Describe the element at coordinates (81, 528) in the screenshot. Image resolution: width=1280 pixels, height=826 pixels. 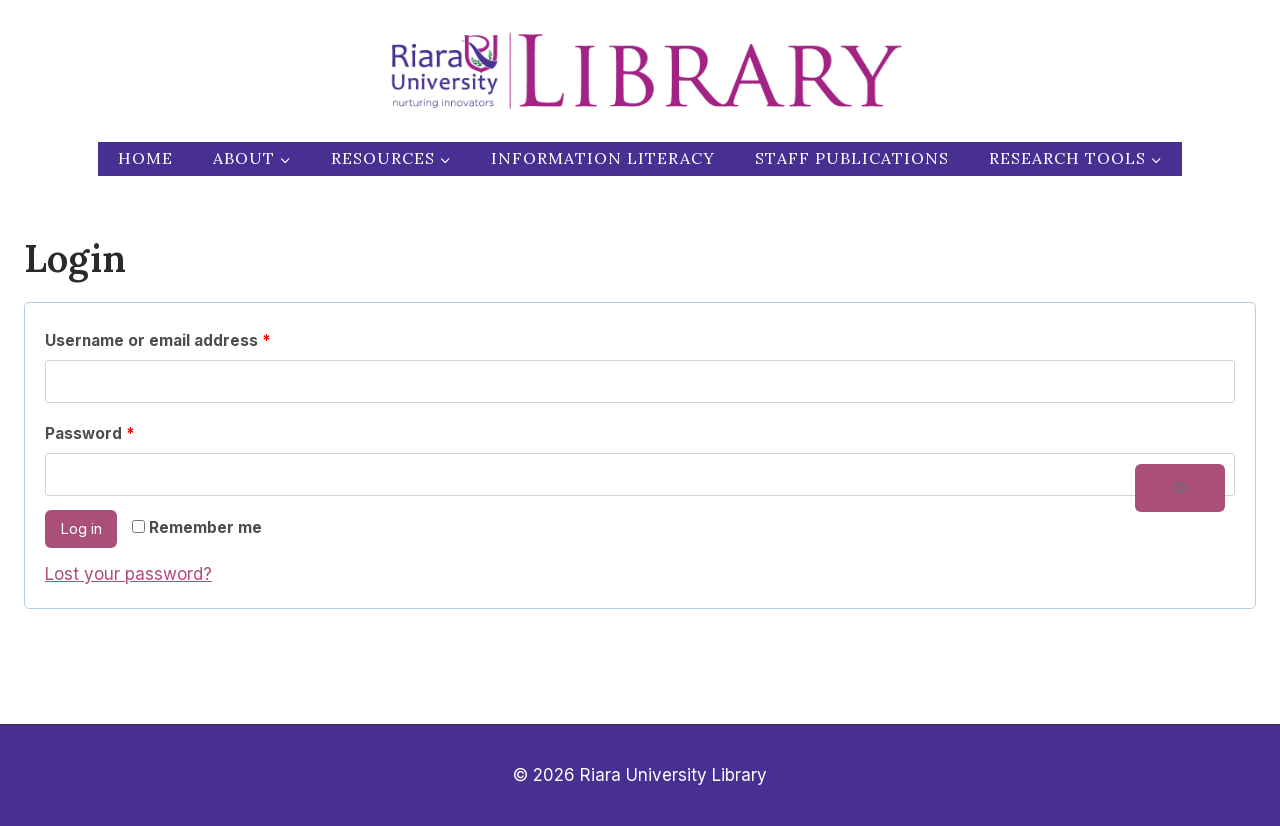
I see `Log in` at that location.